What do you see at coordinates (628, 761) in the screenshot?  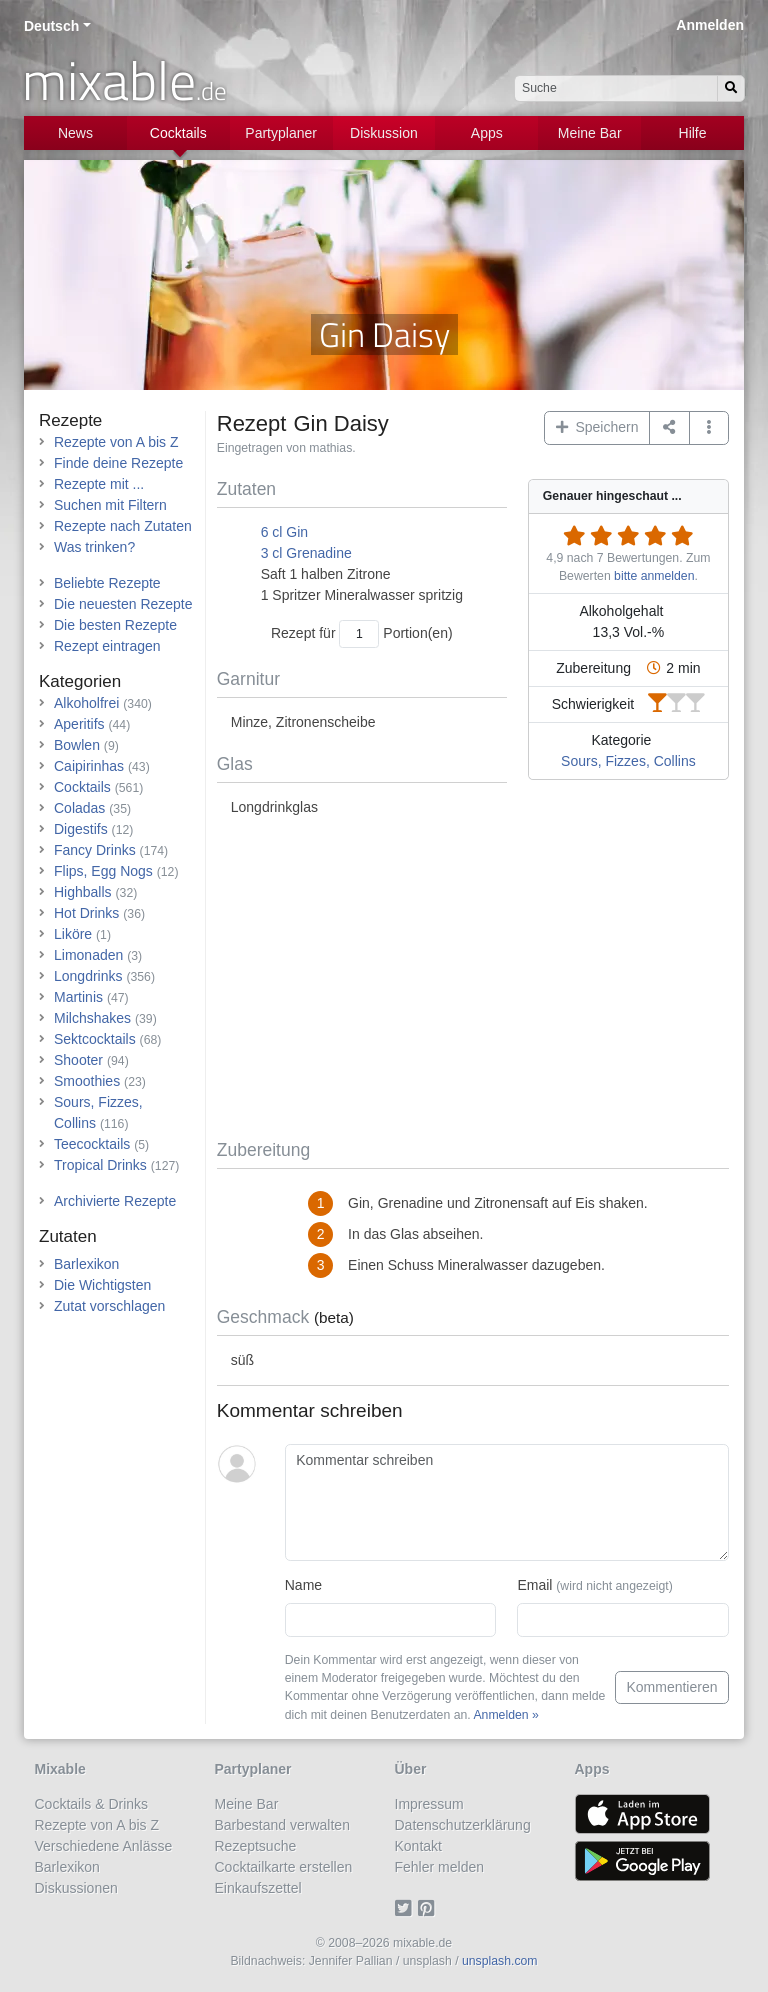 I see `Sours, Fizzes, Collins` at bounding box center [628, 761].